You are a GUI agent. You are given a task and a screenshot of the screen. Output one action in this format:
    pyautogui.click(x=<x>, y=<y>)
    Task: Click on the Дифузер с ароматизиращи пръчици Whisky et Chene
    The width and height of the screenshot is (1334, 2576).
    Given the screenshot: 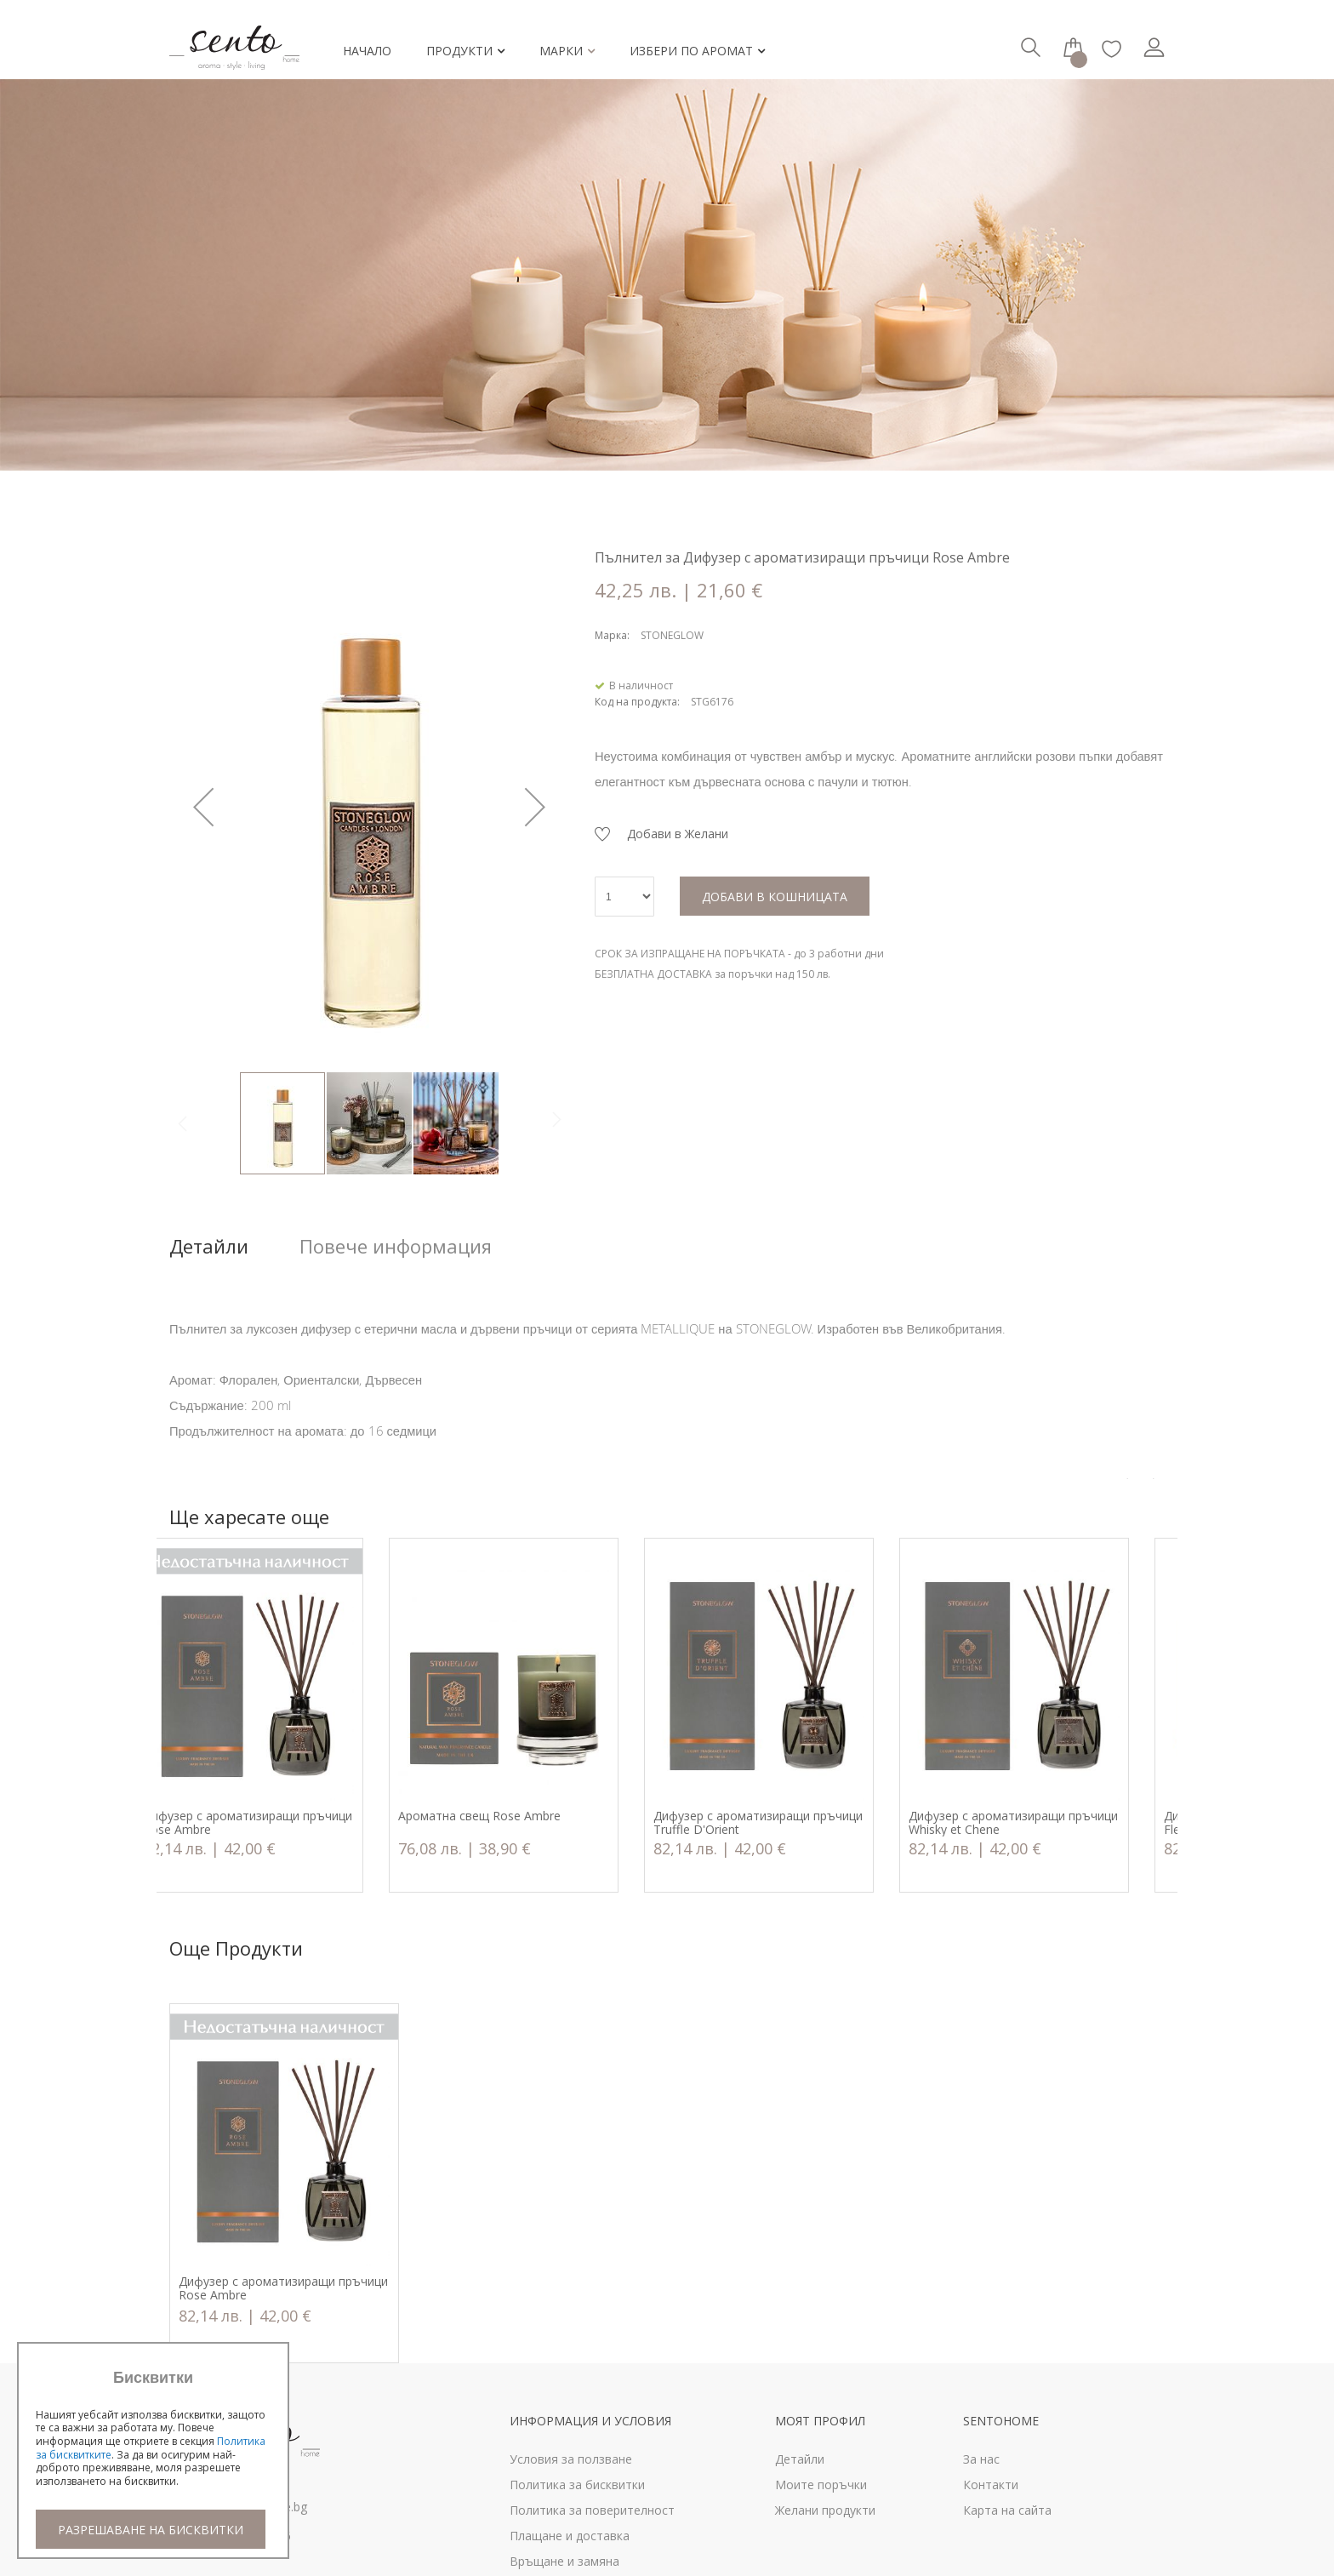 What is the action you would take?
    pyautogui.click(x=1049, y=1822)
    